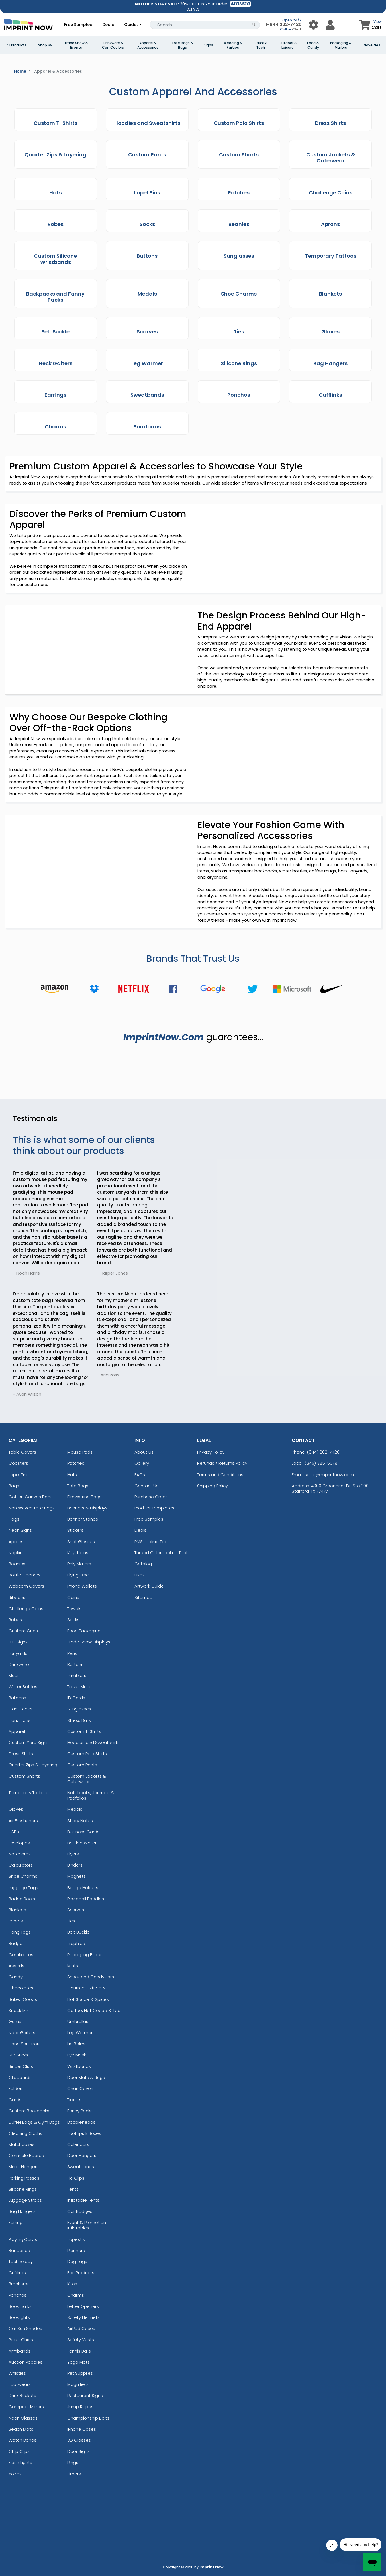 This screenshot has height=2576, width=386. Describe the element at coordinates (79, 1687) in the screenshot. I see `Travel Mugs` at that location.